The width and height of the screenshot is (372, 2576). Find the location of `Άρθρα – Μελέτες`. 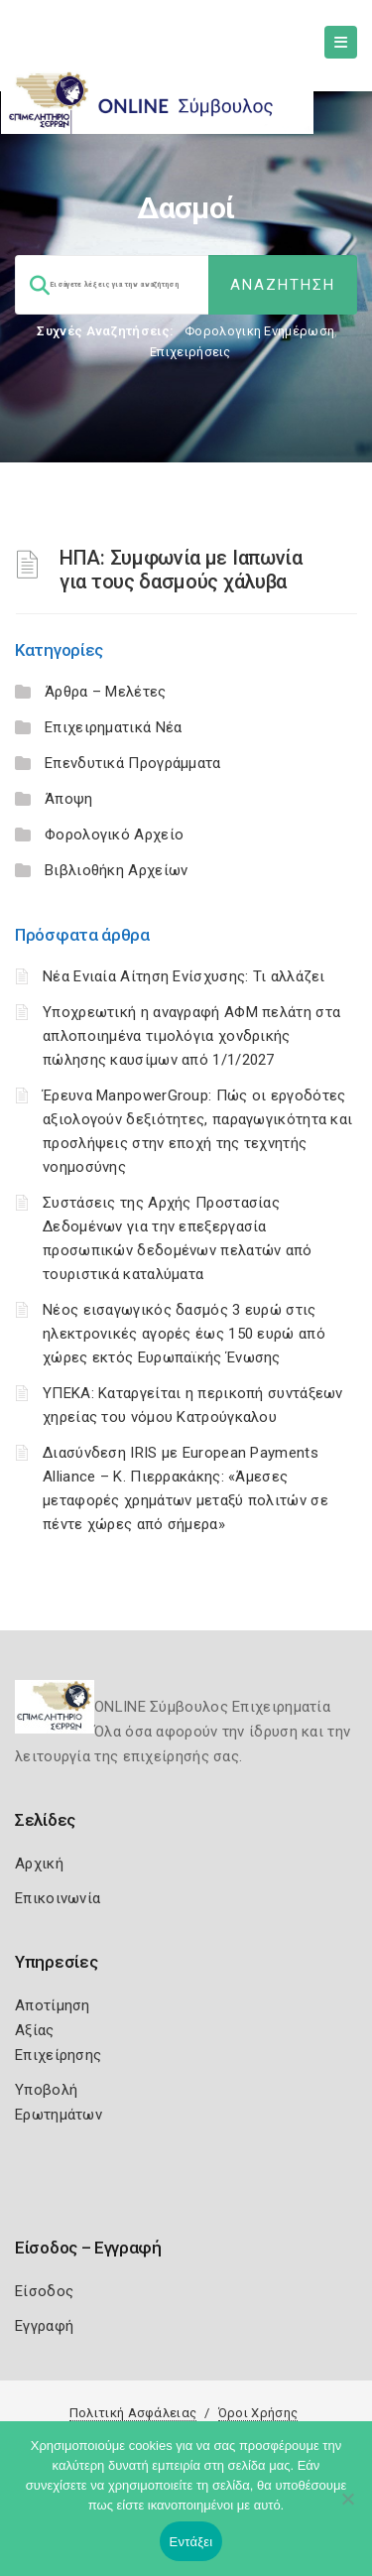

Άρθρα – Μελέτες is located at coordinates (106, 692).